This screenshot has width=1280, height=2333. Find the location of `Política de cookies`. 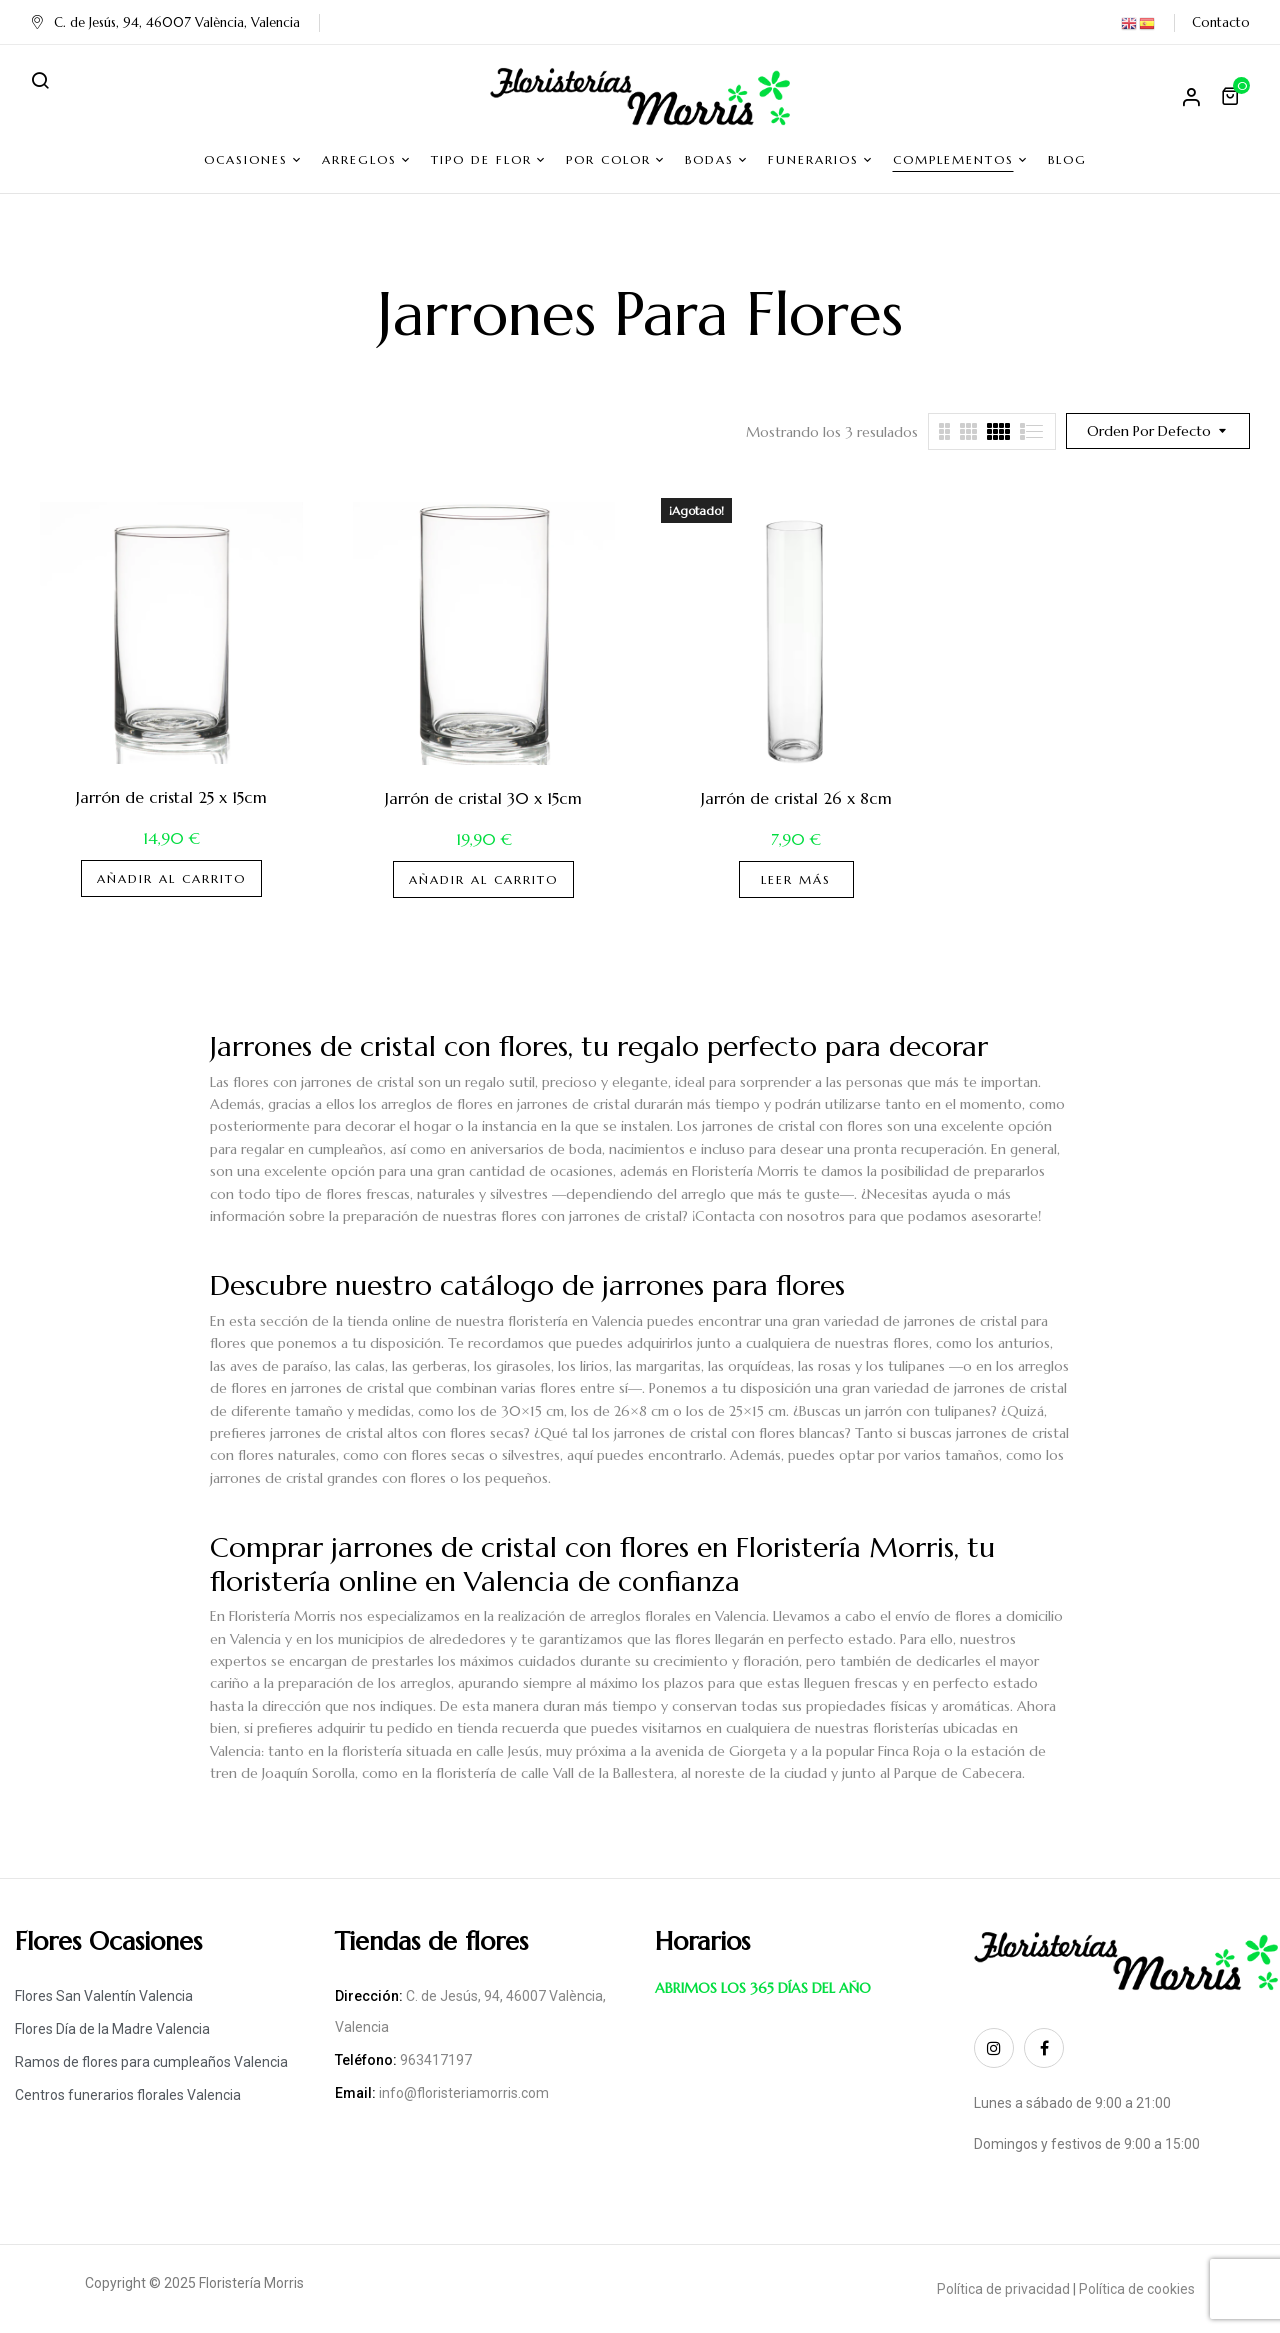

Política de cookies is located at coordinates (1137, 2289).